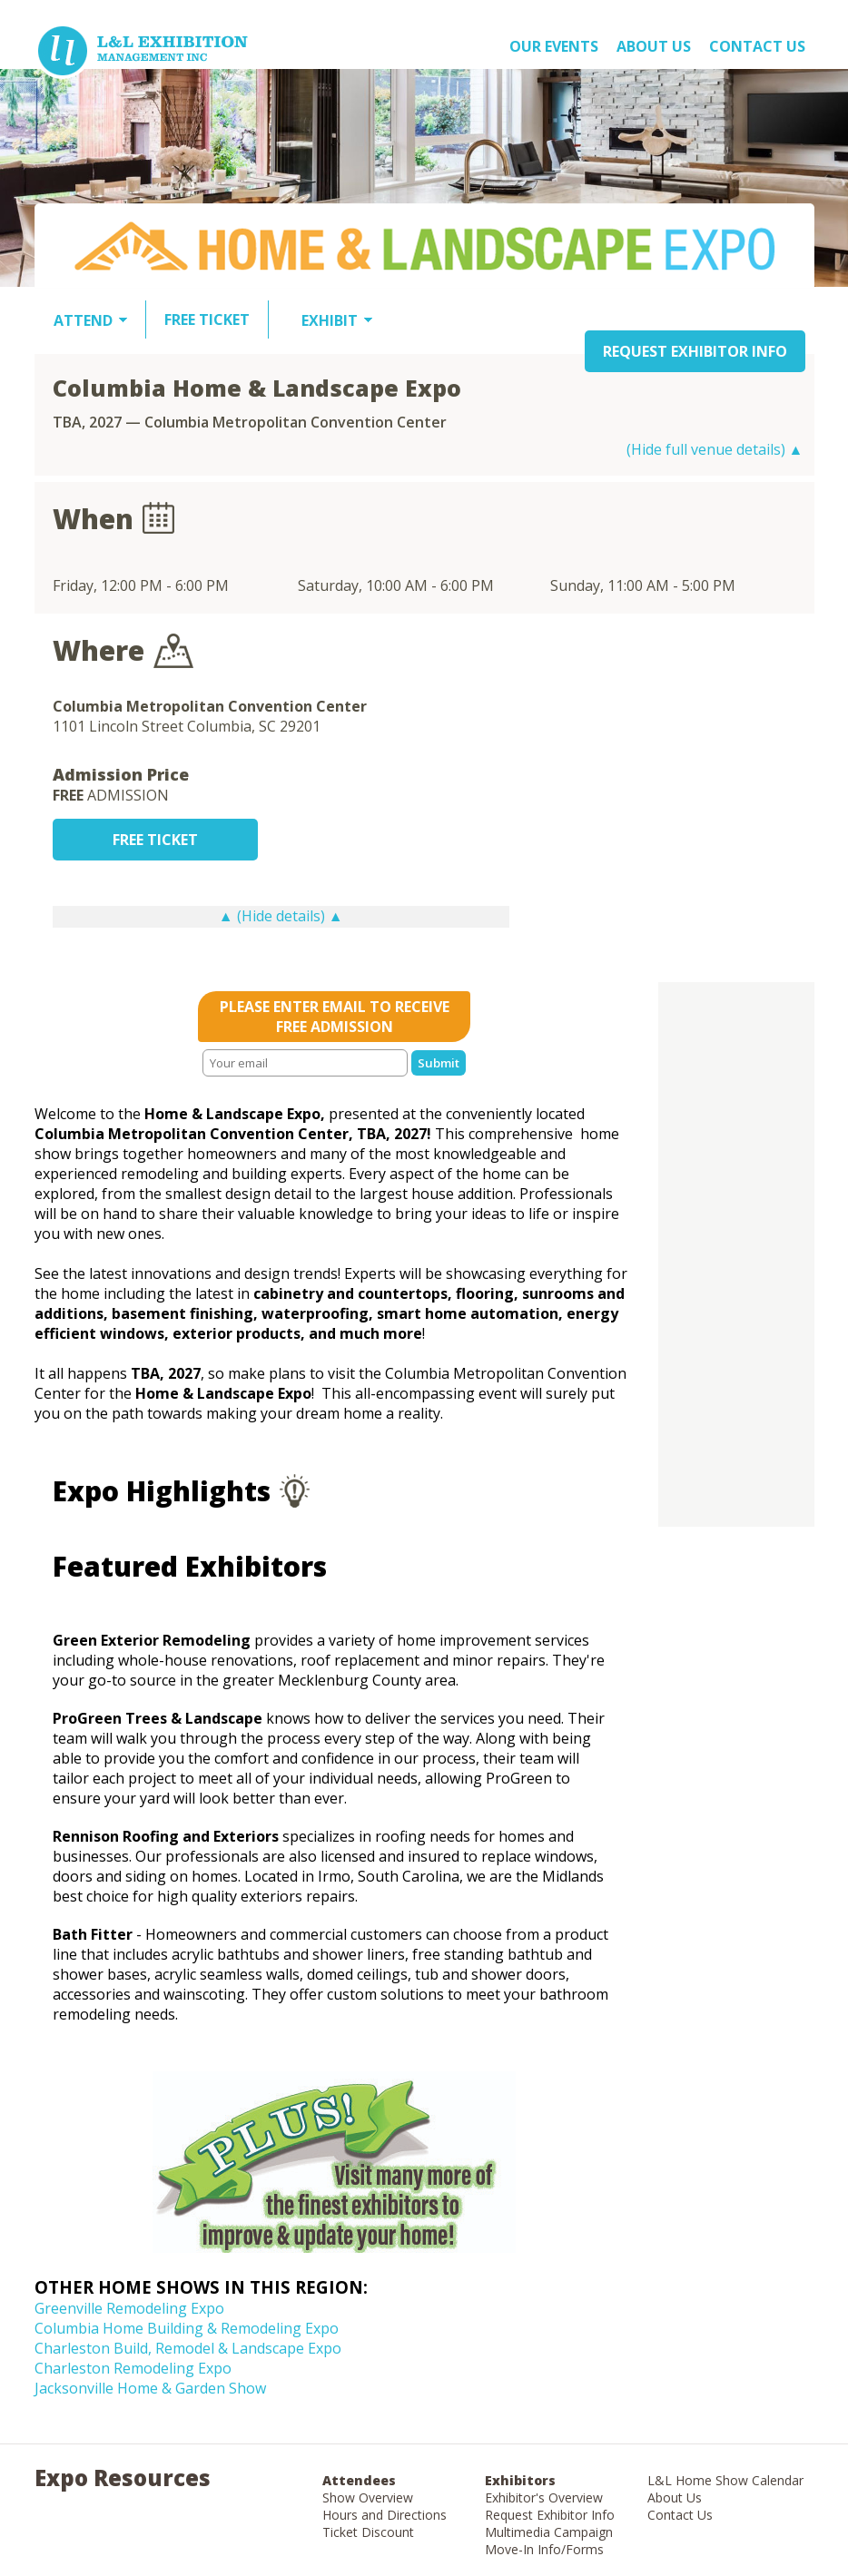 Image resolution: width=848 pixels, height=2576 pixels. What do you see at coordinates (544, 2549) in the screenshot?
I see `Move-In Info/Forms` at bounding box center [544, 2549].